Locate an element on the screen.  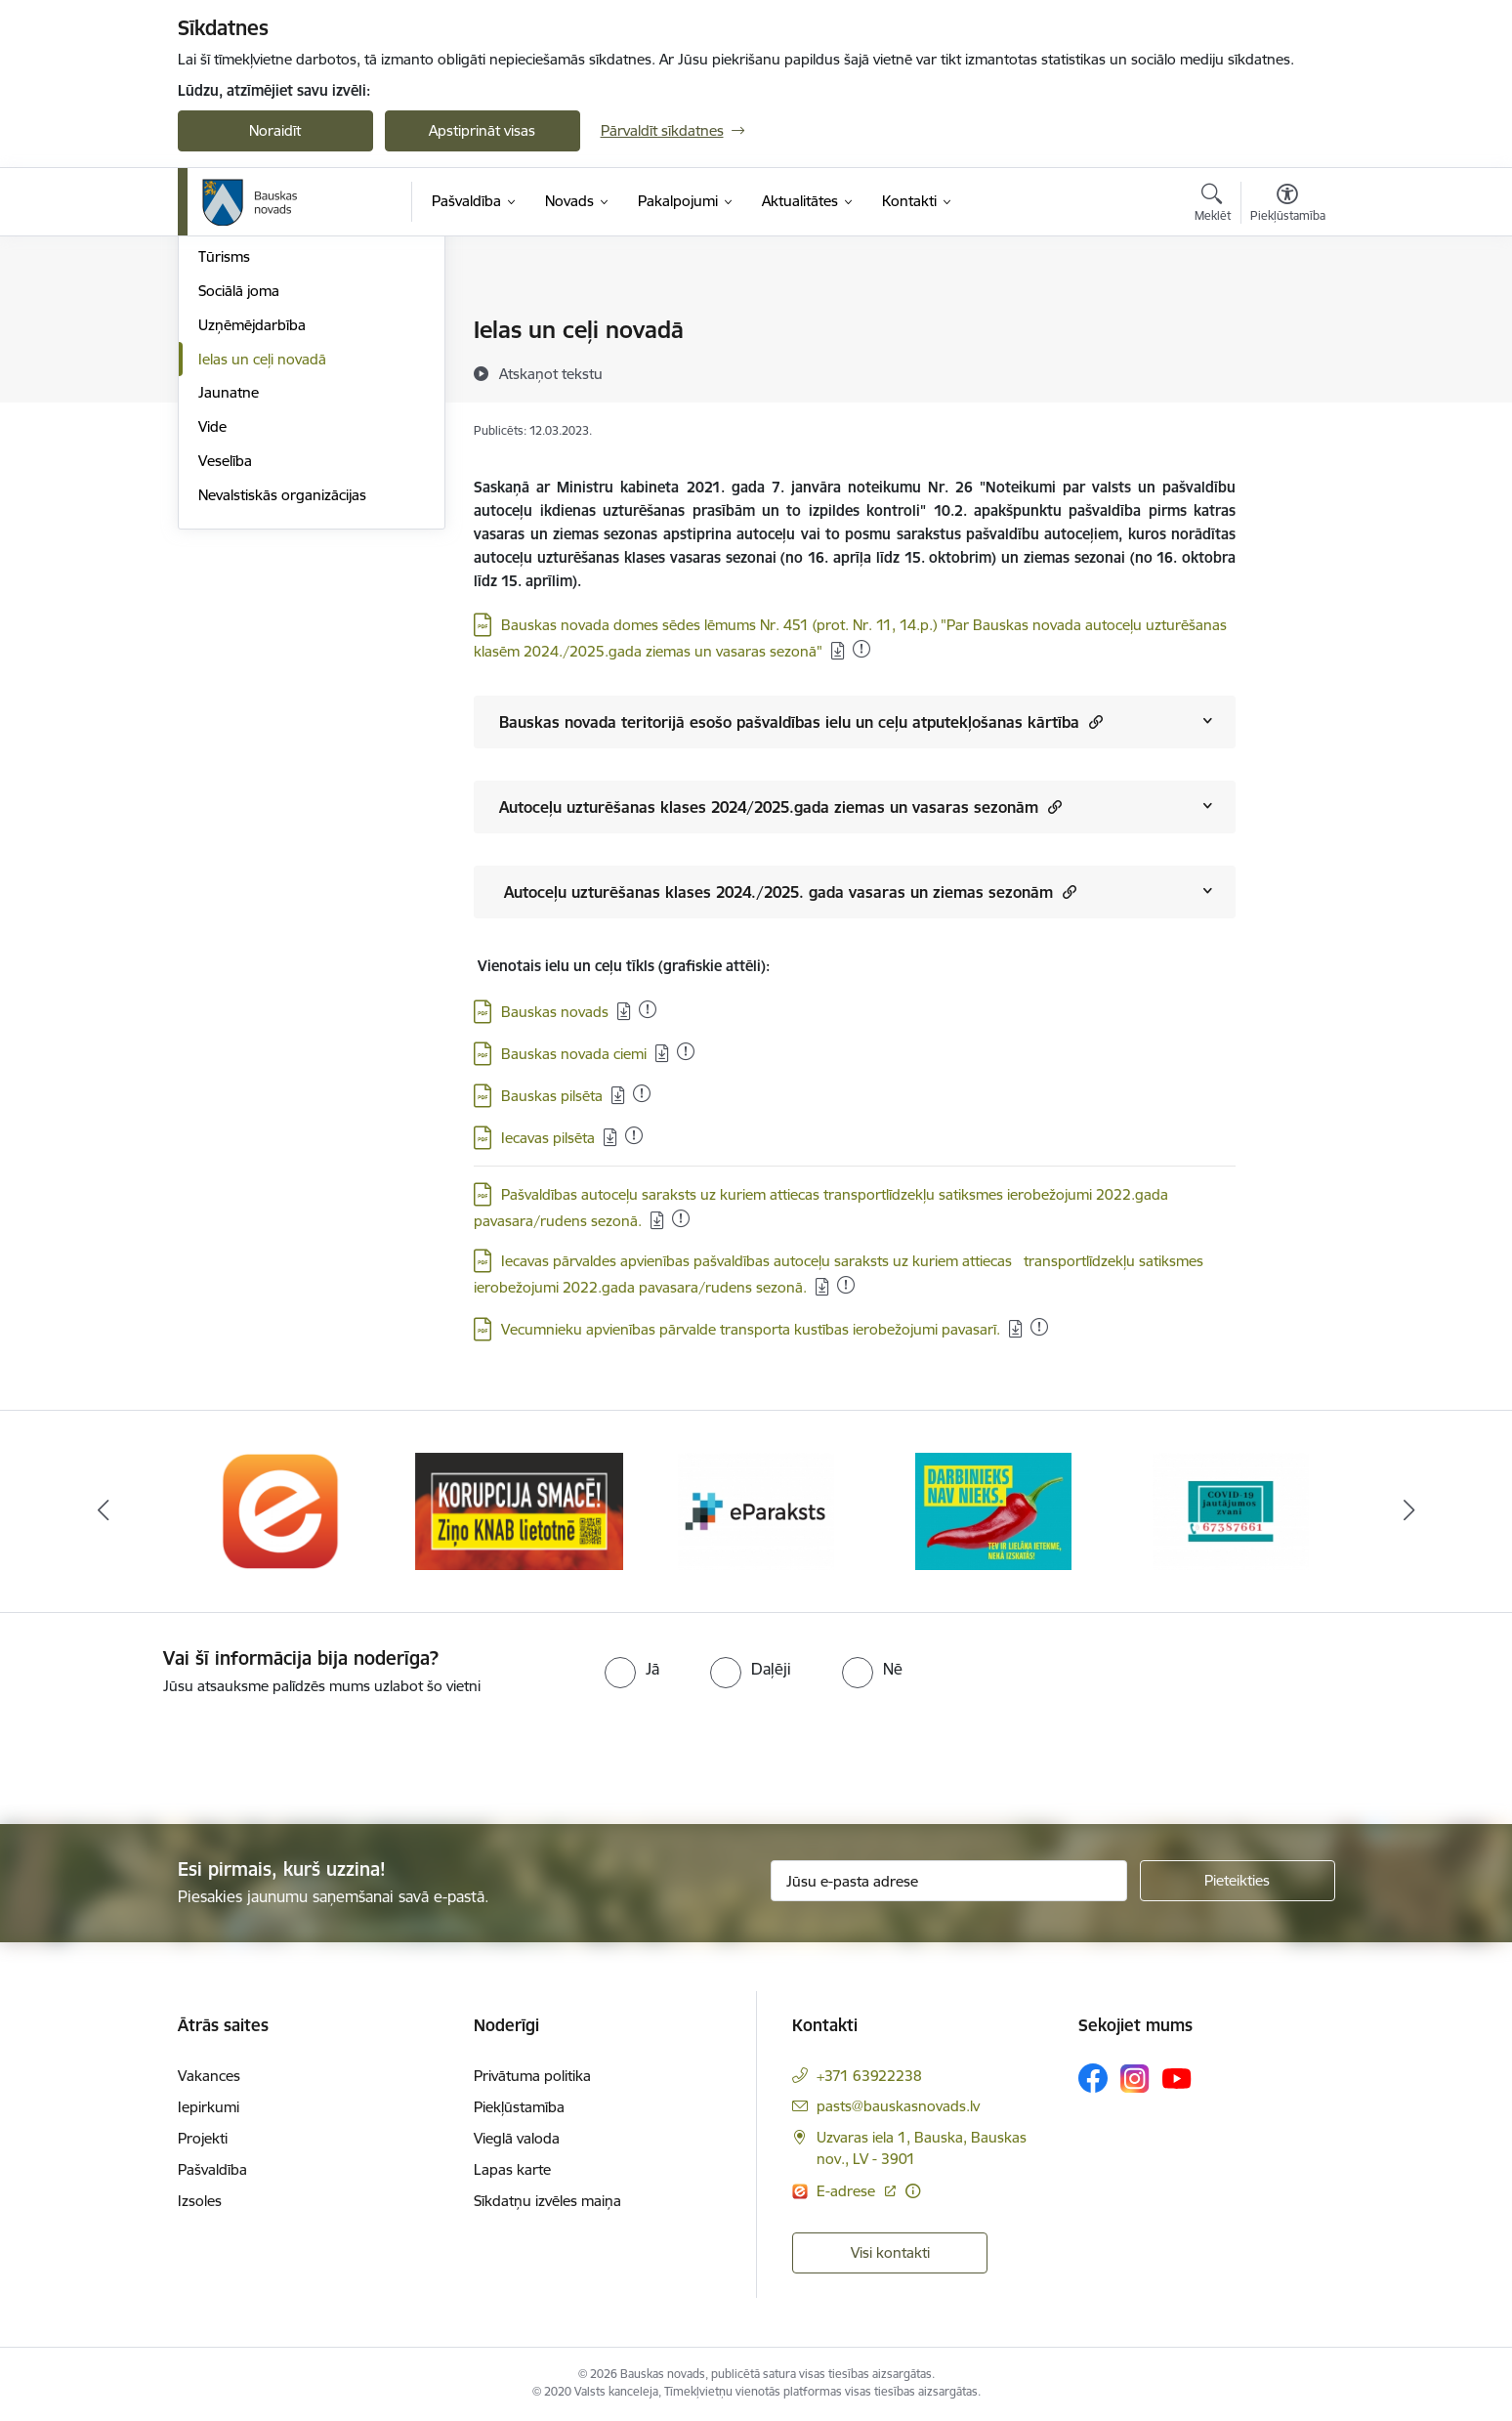
[Pievienots: 12.11.2025] is located at coordinates (681, 1218).